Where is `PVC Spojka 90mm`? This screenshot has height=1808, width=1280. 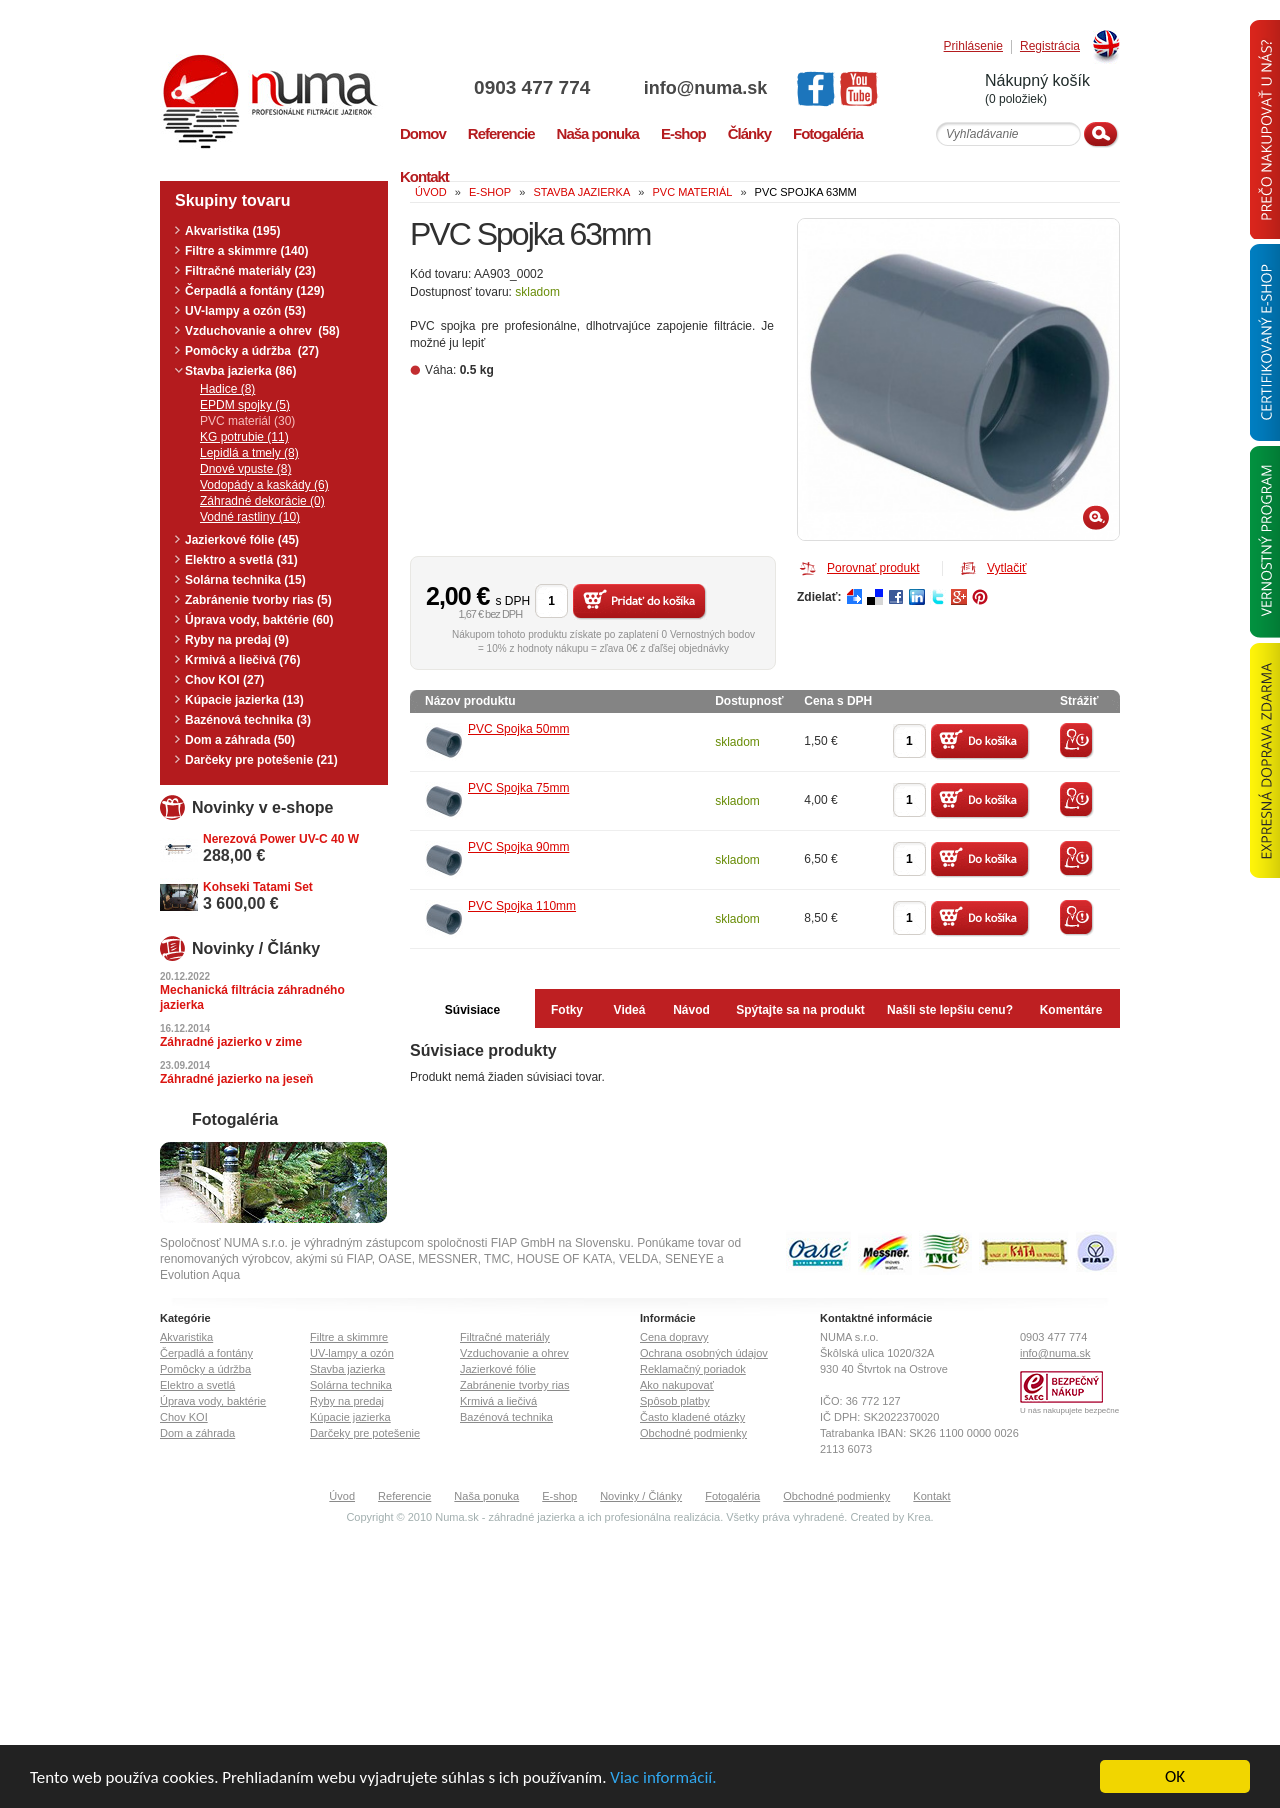 PVC Spojka 90mm is located at coordinates (518, 847).